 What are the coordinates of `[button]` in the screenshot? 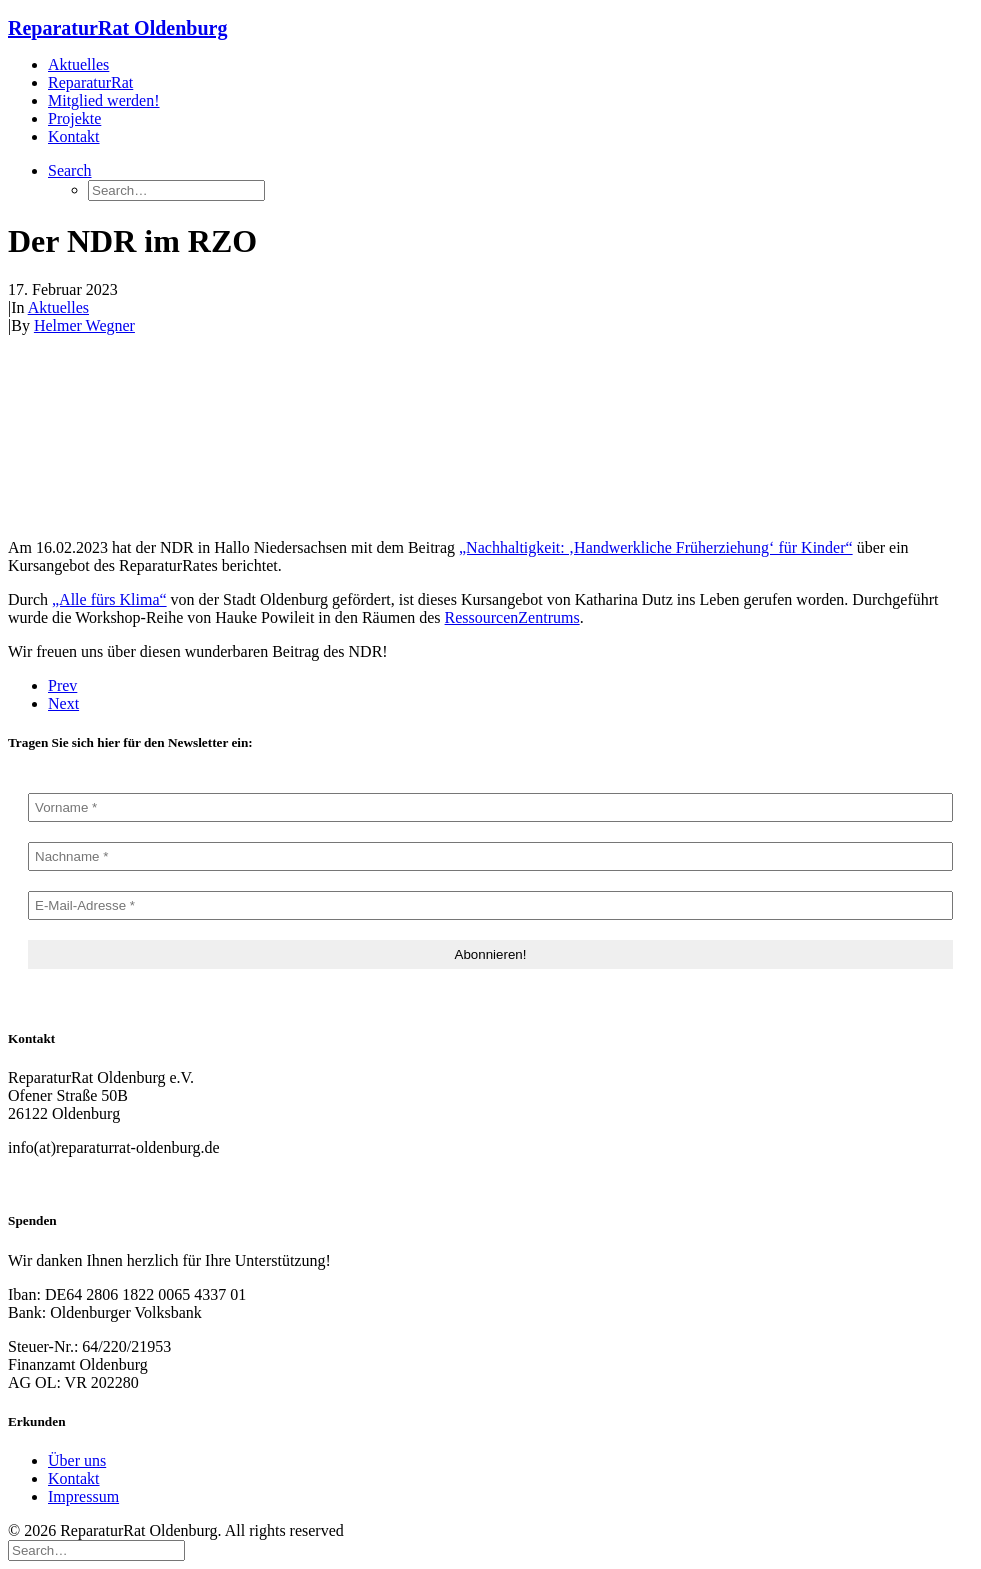 It's located at (70, 170).